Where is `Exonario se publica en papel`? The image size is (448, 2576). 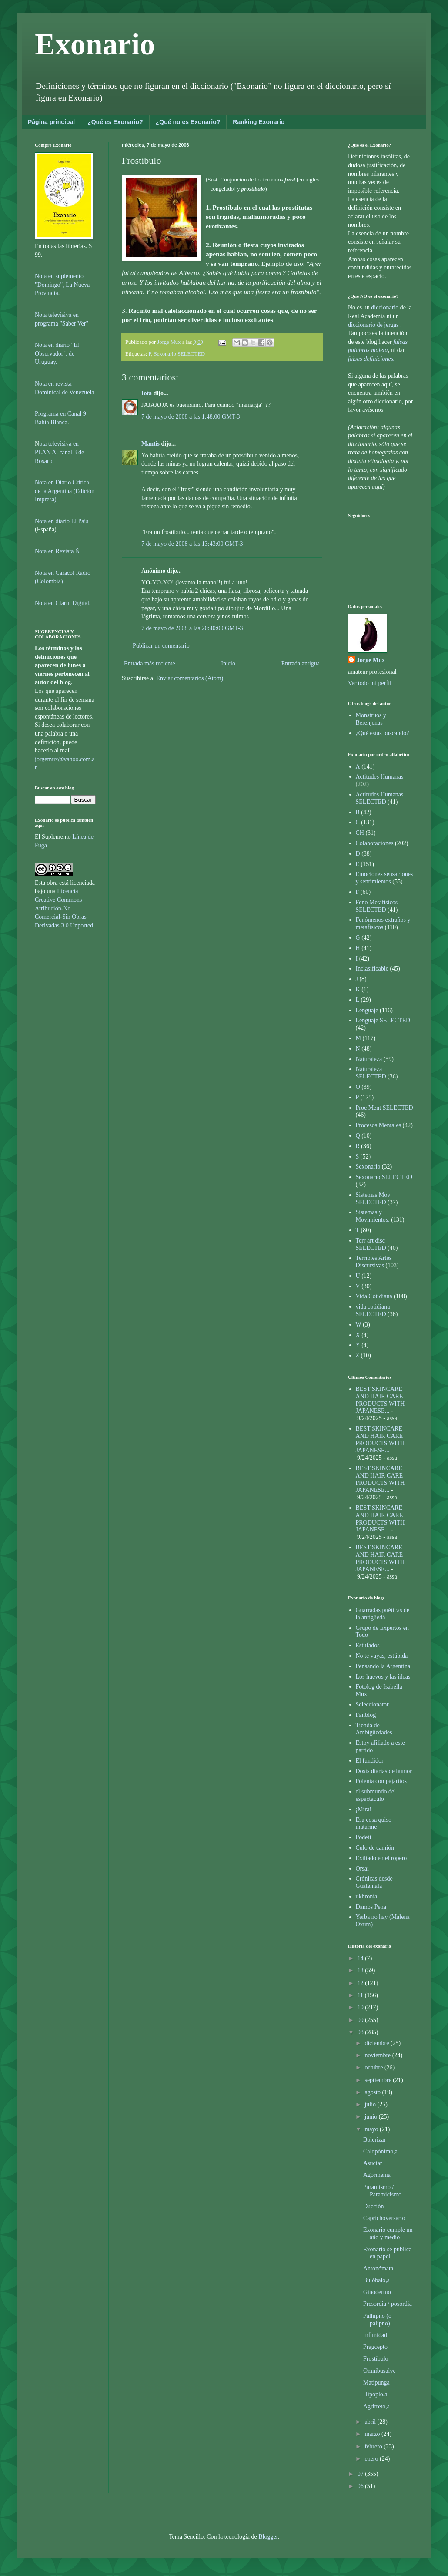 Exonario se publica en papel is located at coordinates (387, 2253).